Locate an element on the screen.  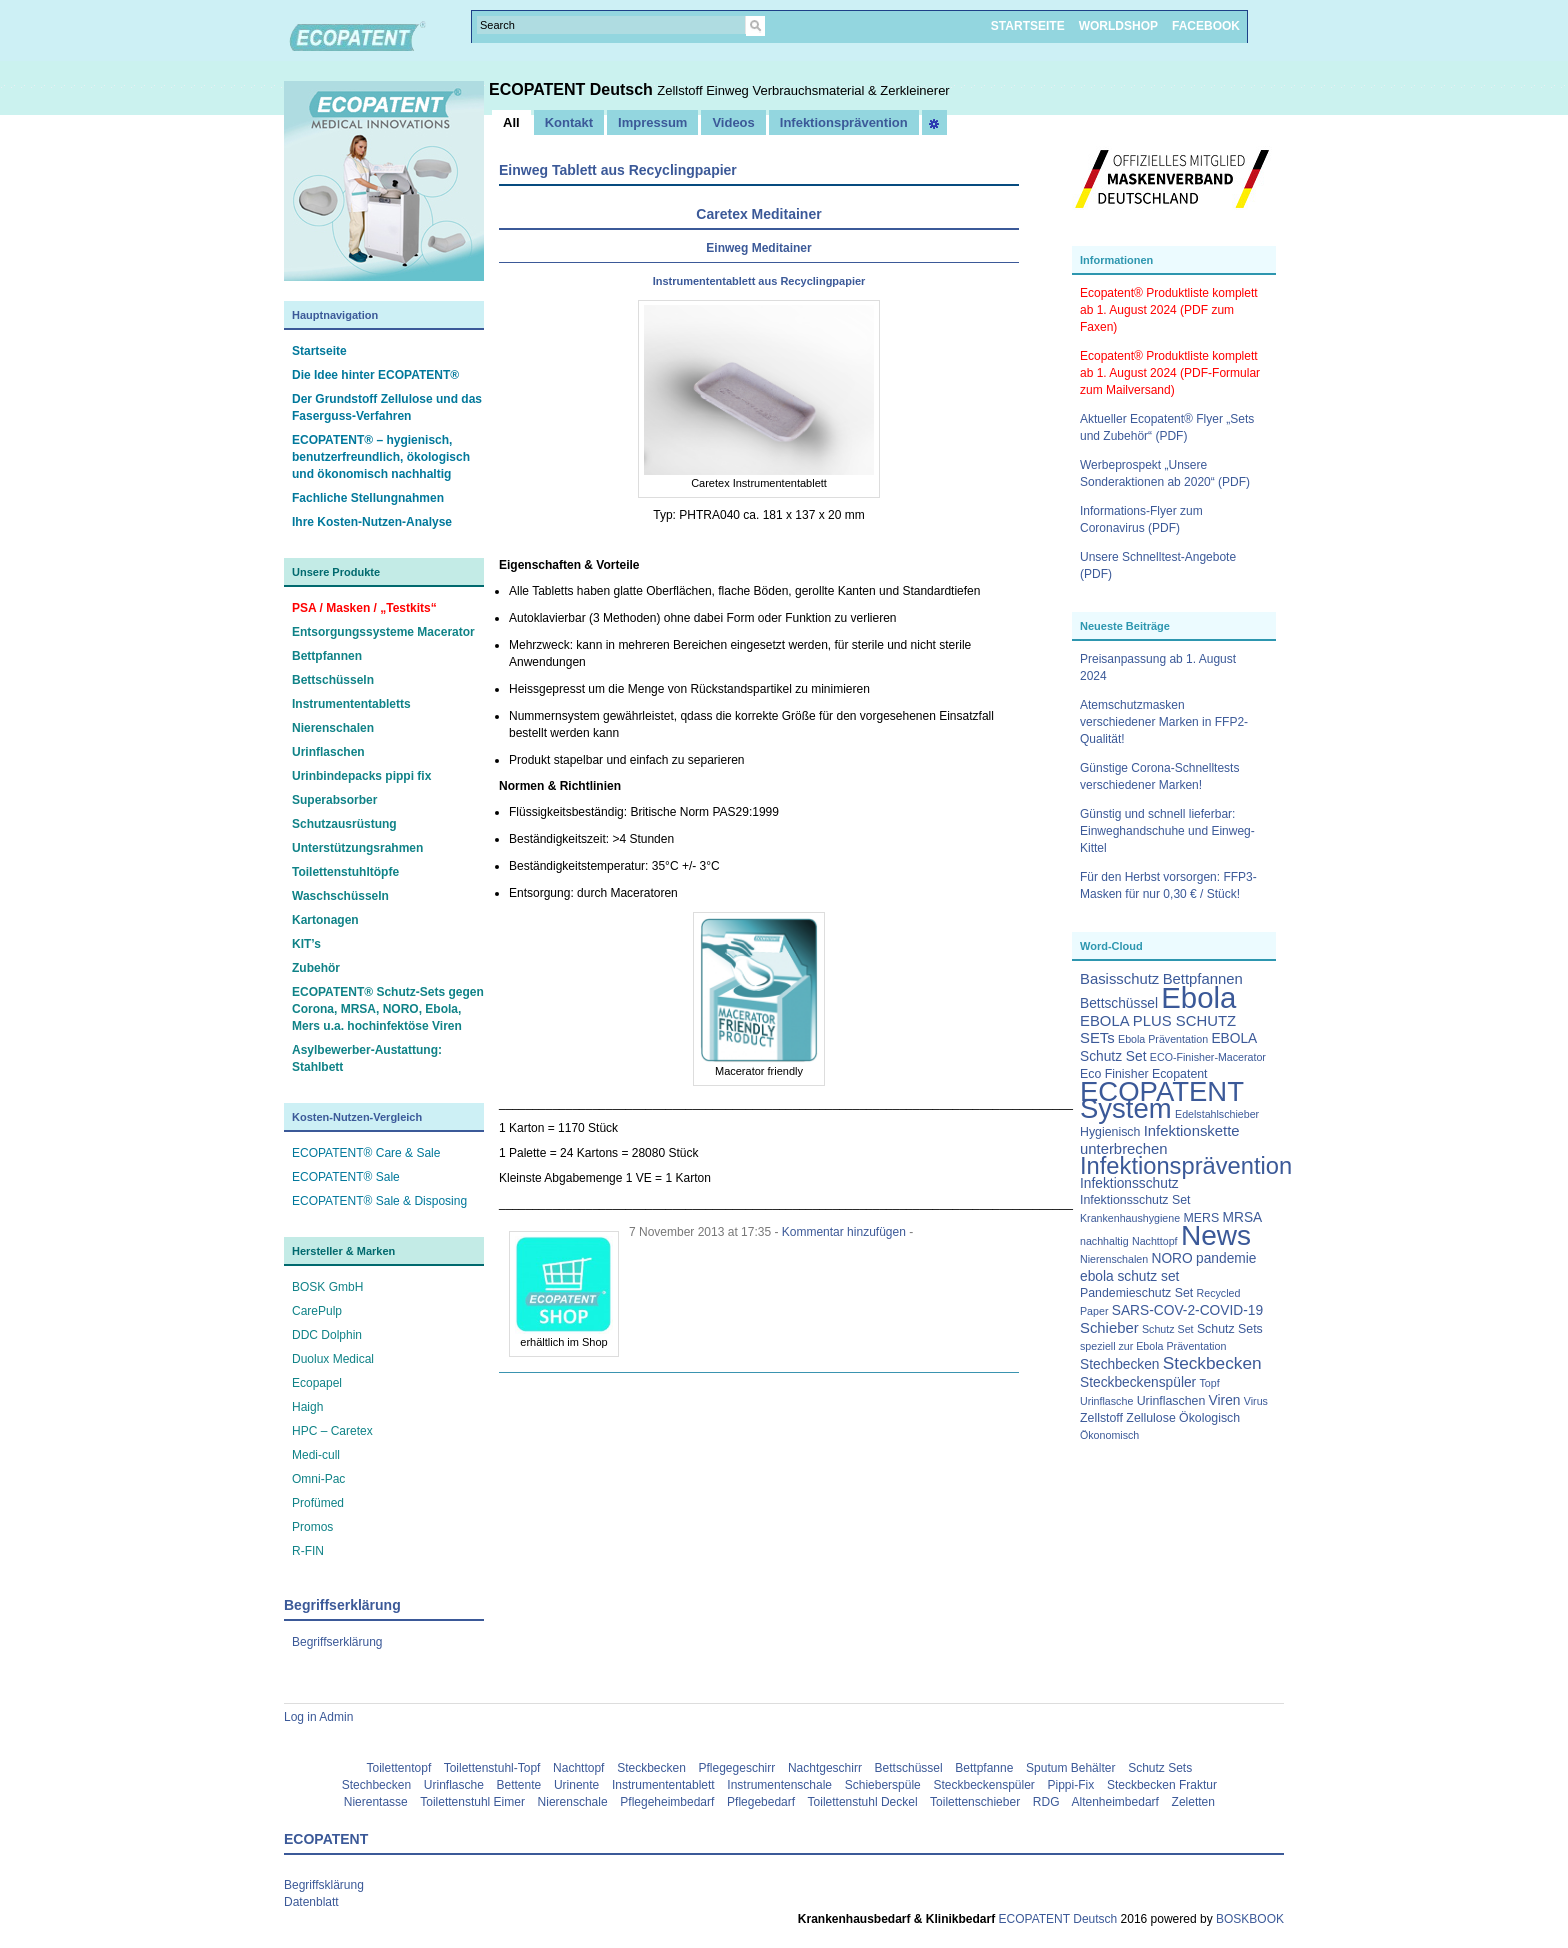
Pflegegeschirr is located at coordinates (737, 1768).